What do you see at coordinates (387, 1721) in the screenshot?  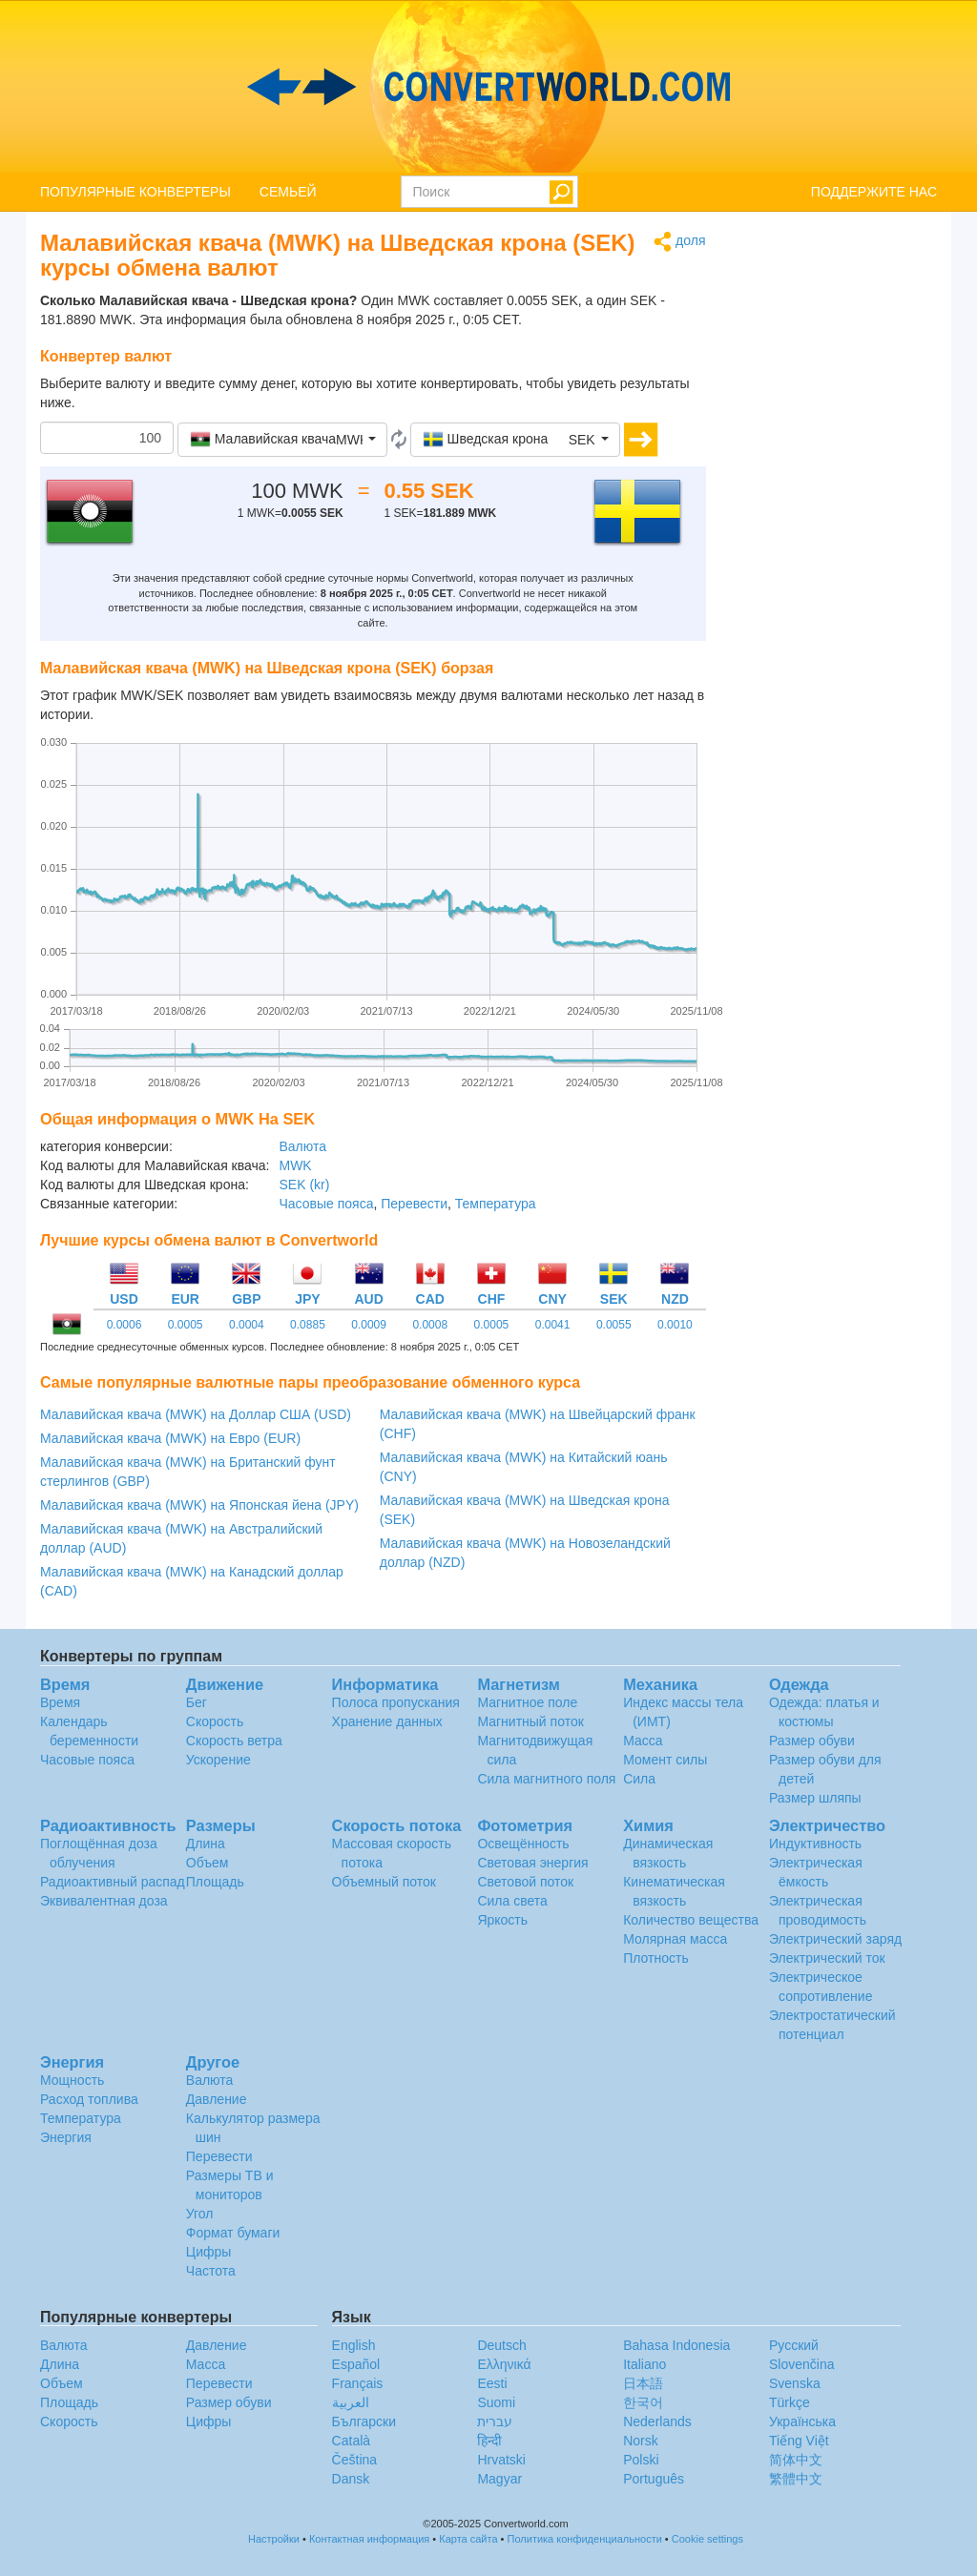 I see `Хранение данных` at bounding box center [387, 1721].